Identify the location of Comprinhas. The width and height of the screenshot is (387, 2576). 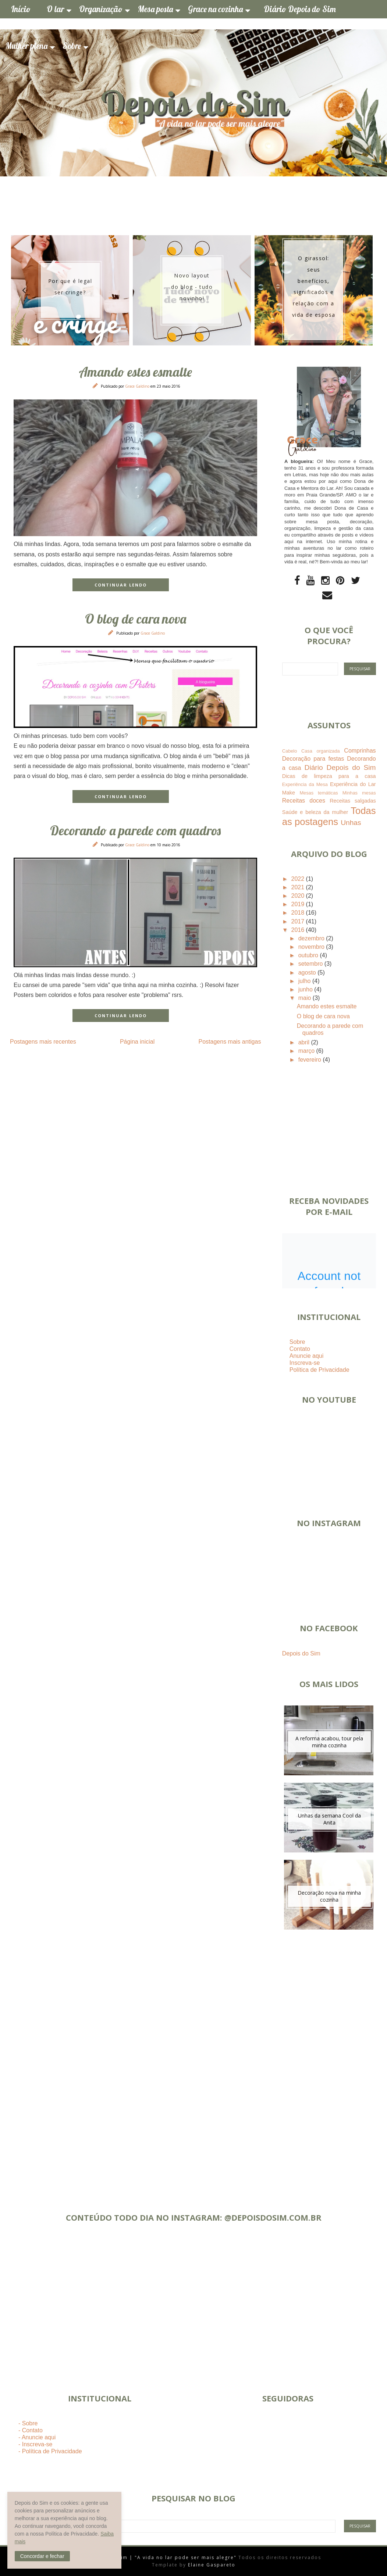
(360, 750).